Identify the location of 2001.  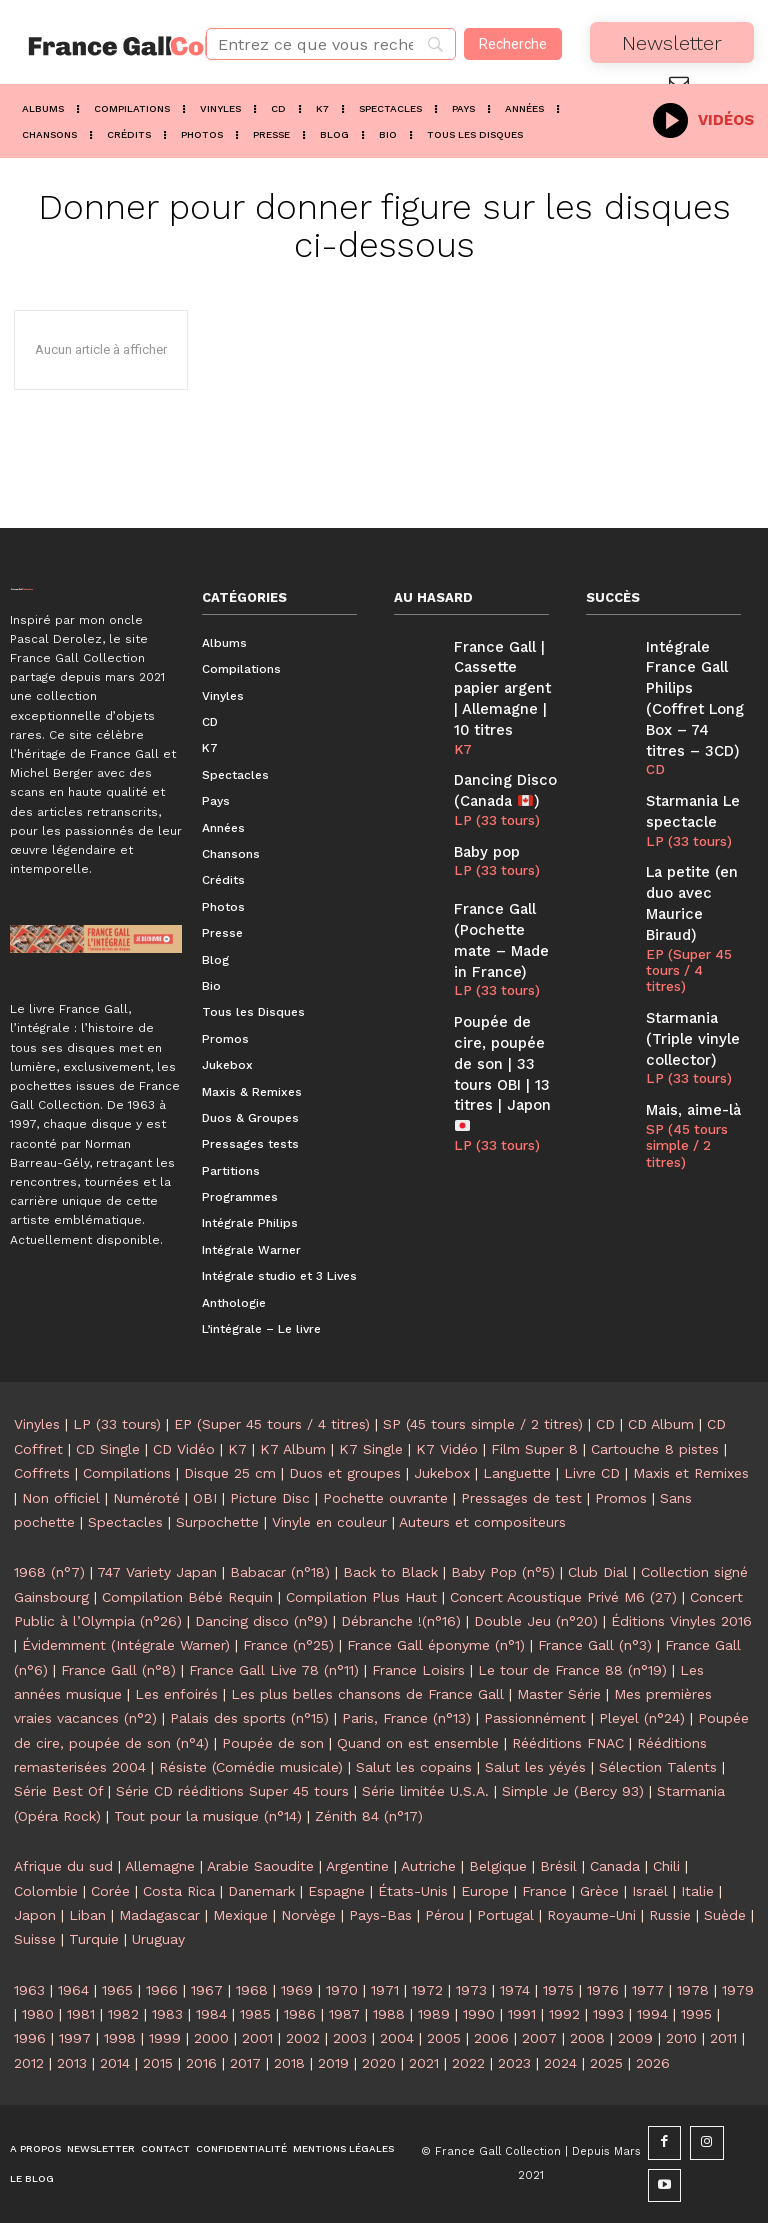
(257, 2038).